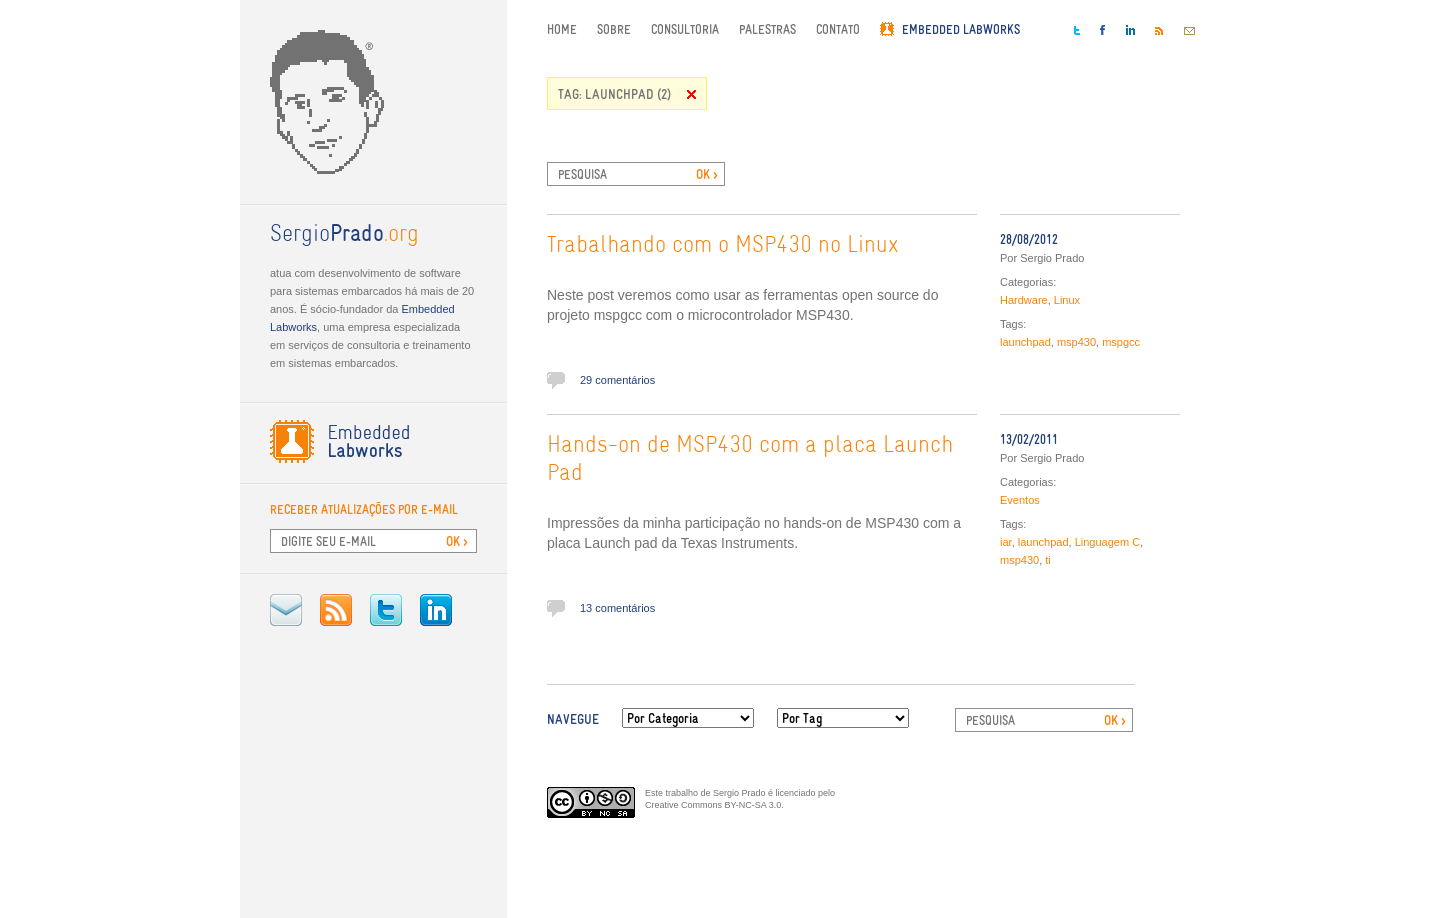 The width and height of the screenshot is (1440, 918). I want to click on iar, so click(1006, 542).